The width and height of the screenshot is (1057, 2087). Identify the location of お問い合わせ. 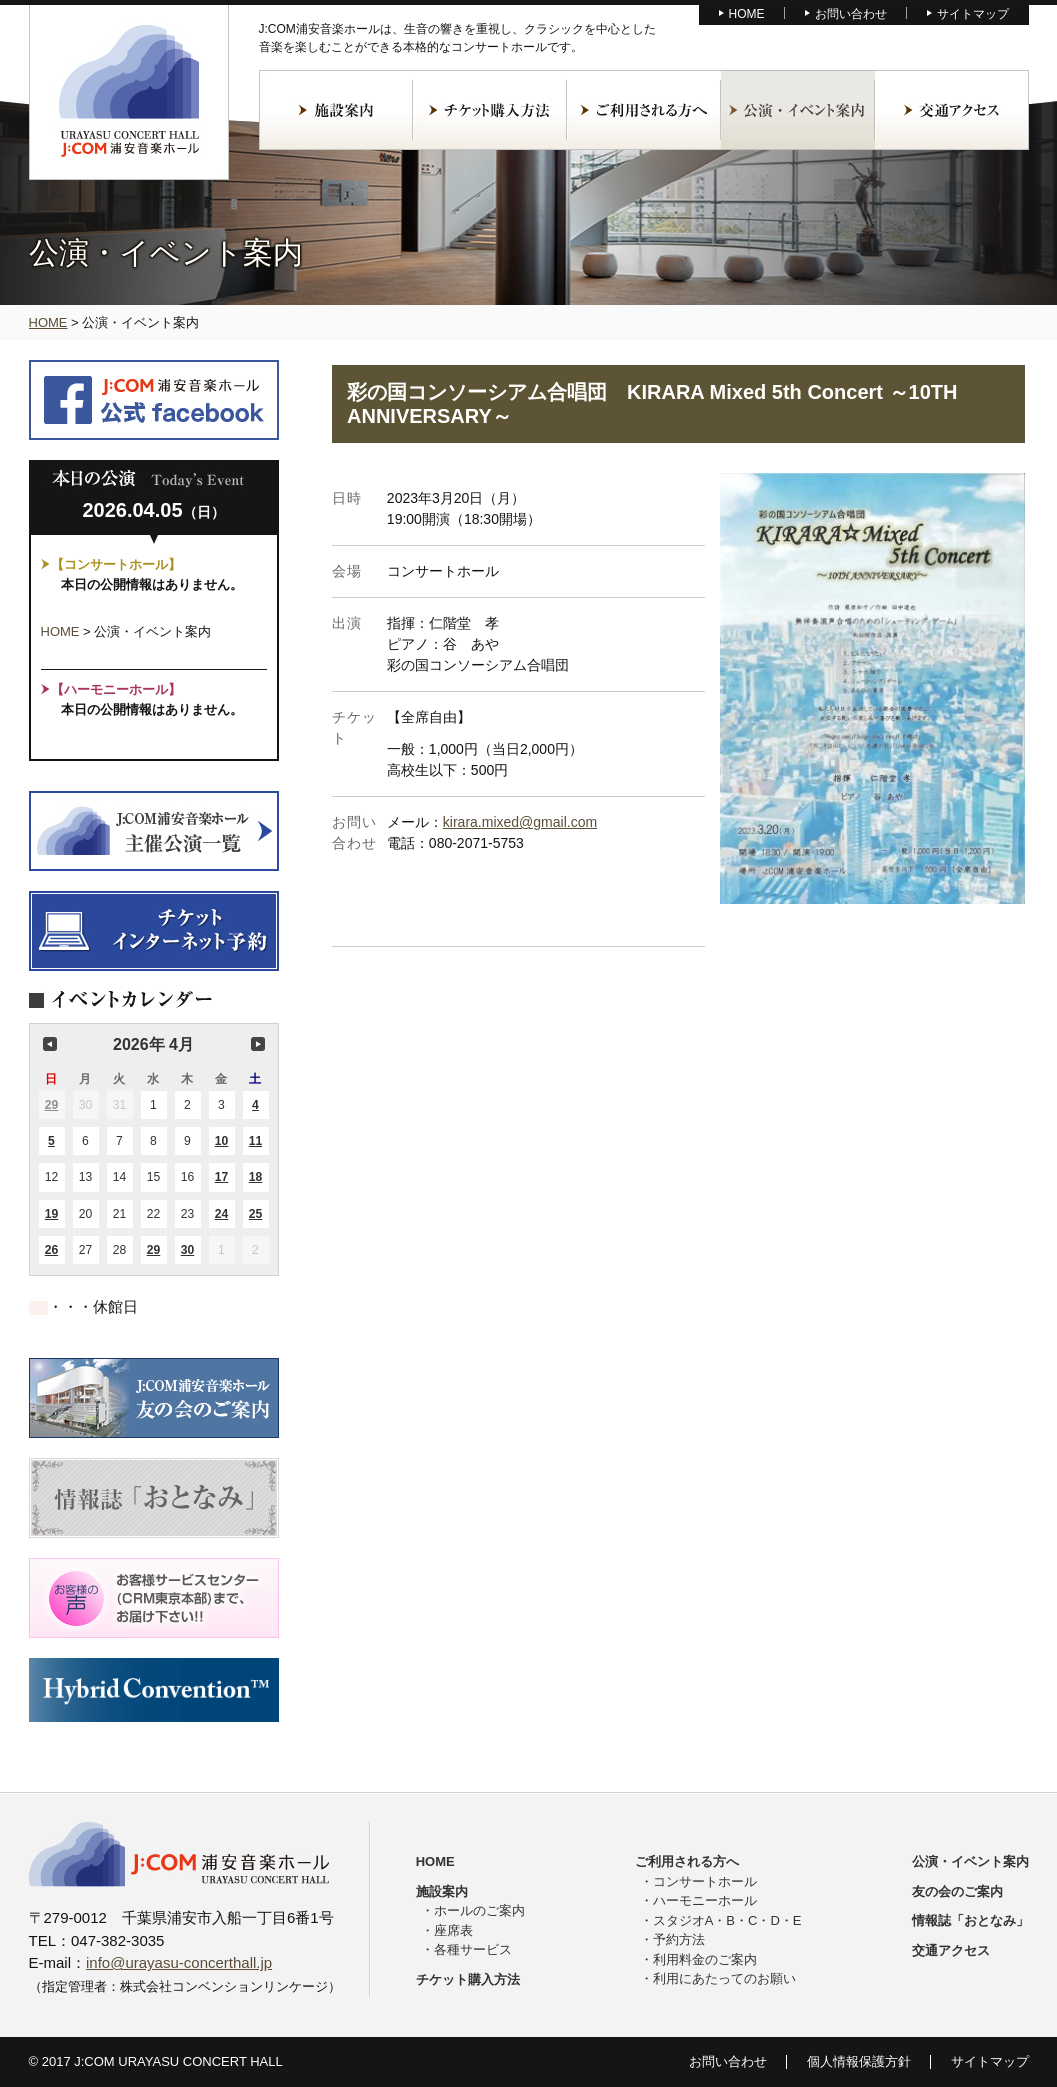
(851, 14).